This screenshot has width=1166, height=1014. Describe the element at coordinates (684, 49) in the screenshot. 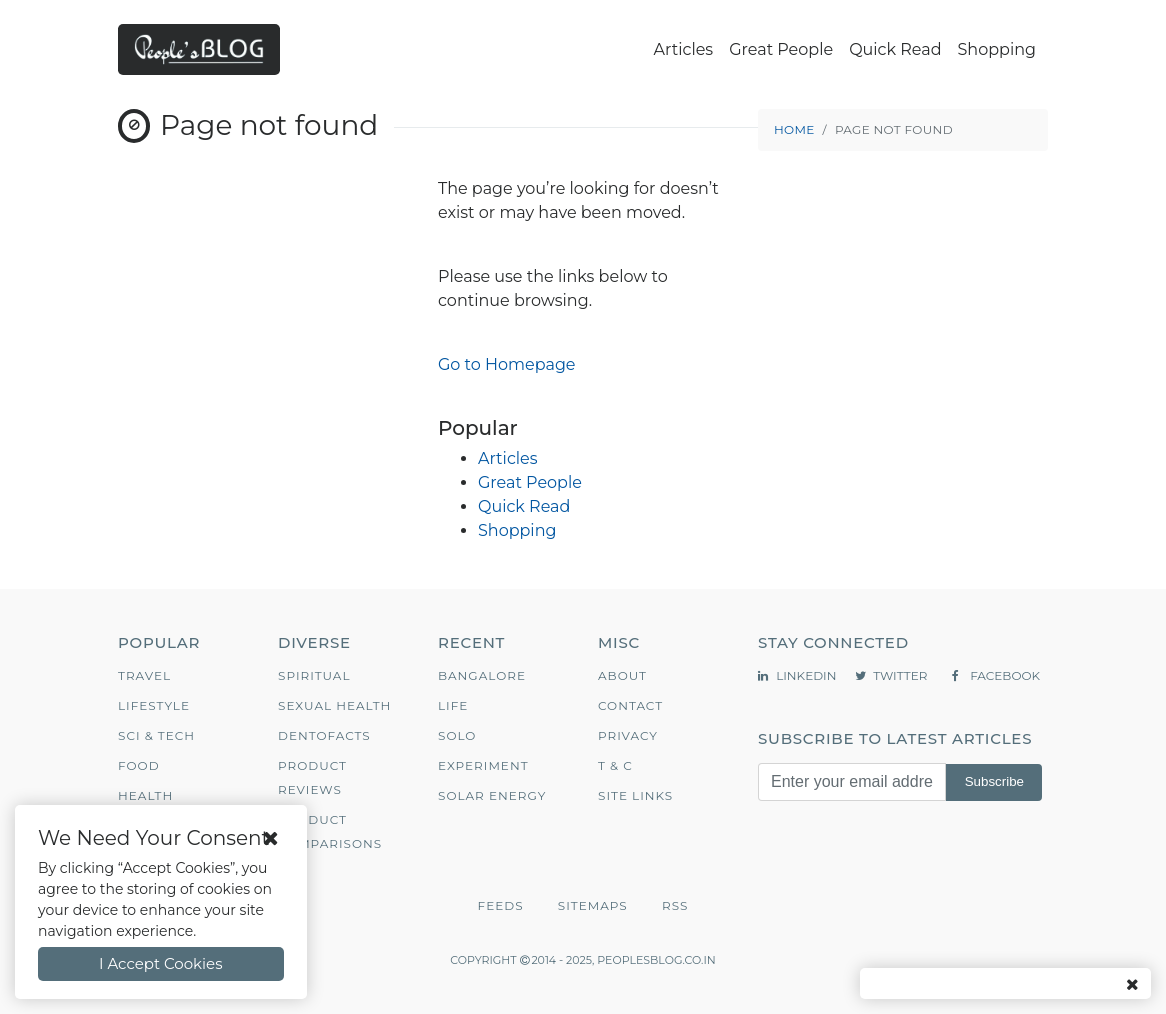

I see `Articles` at that location.